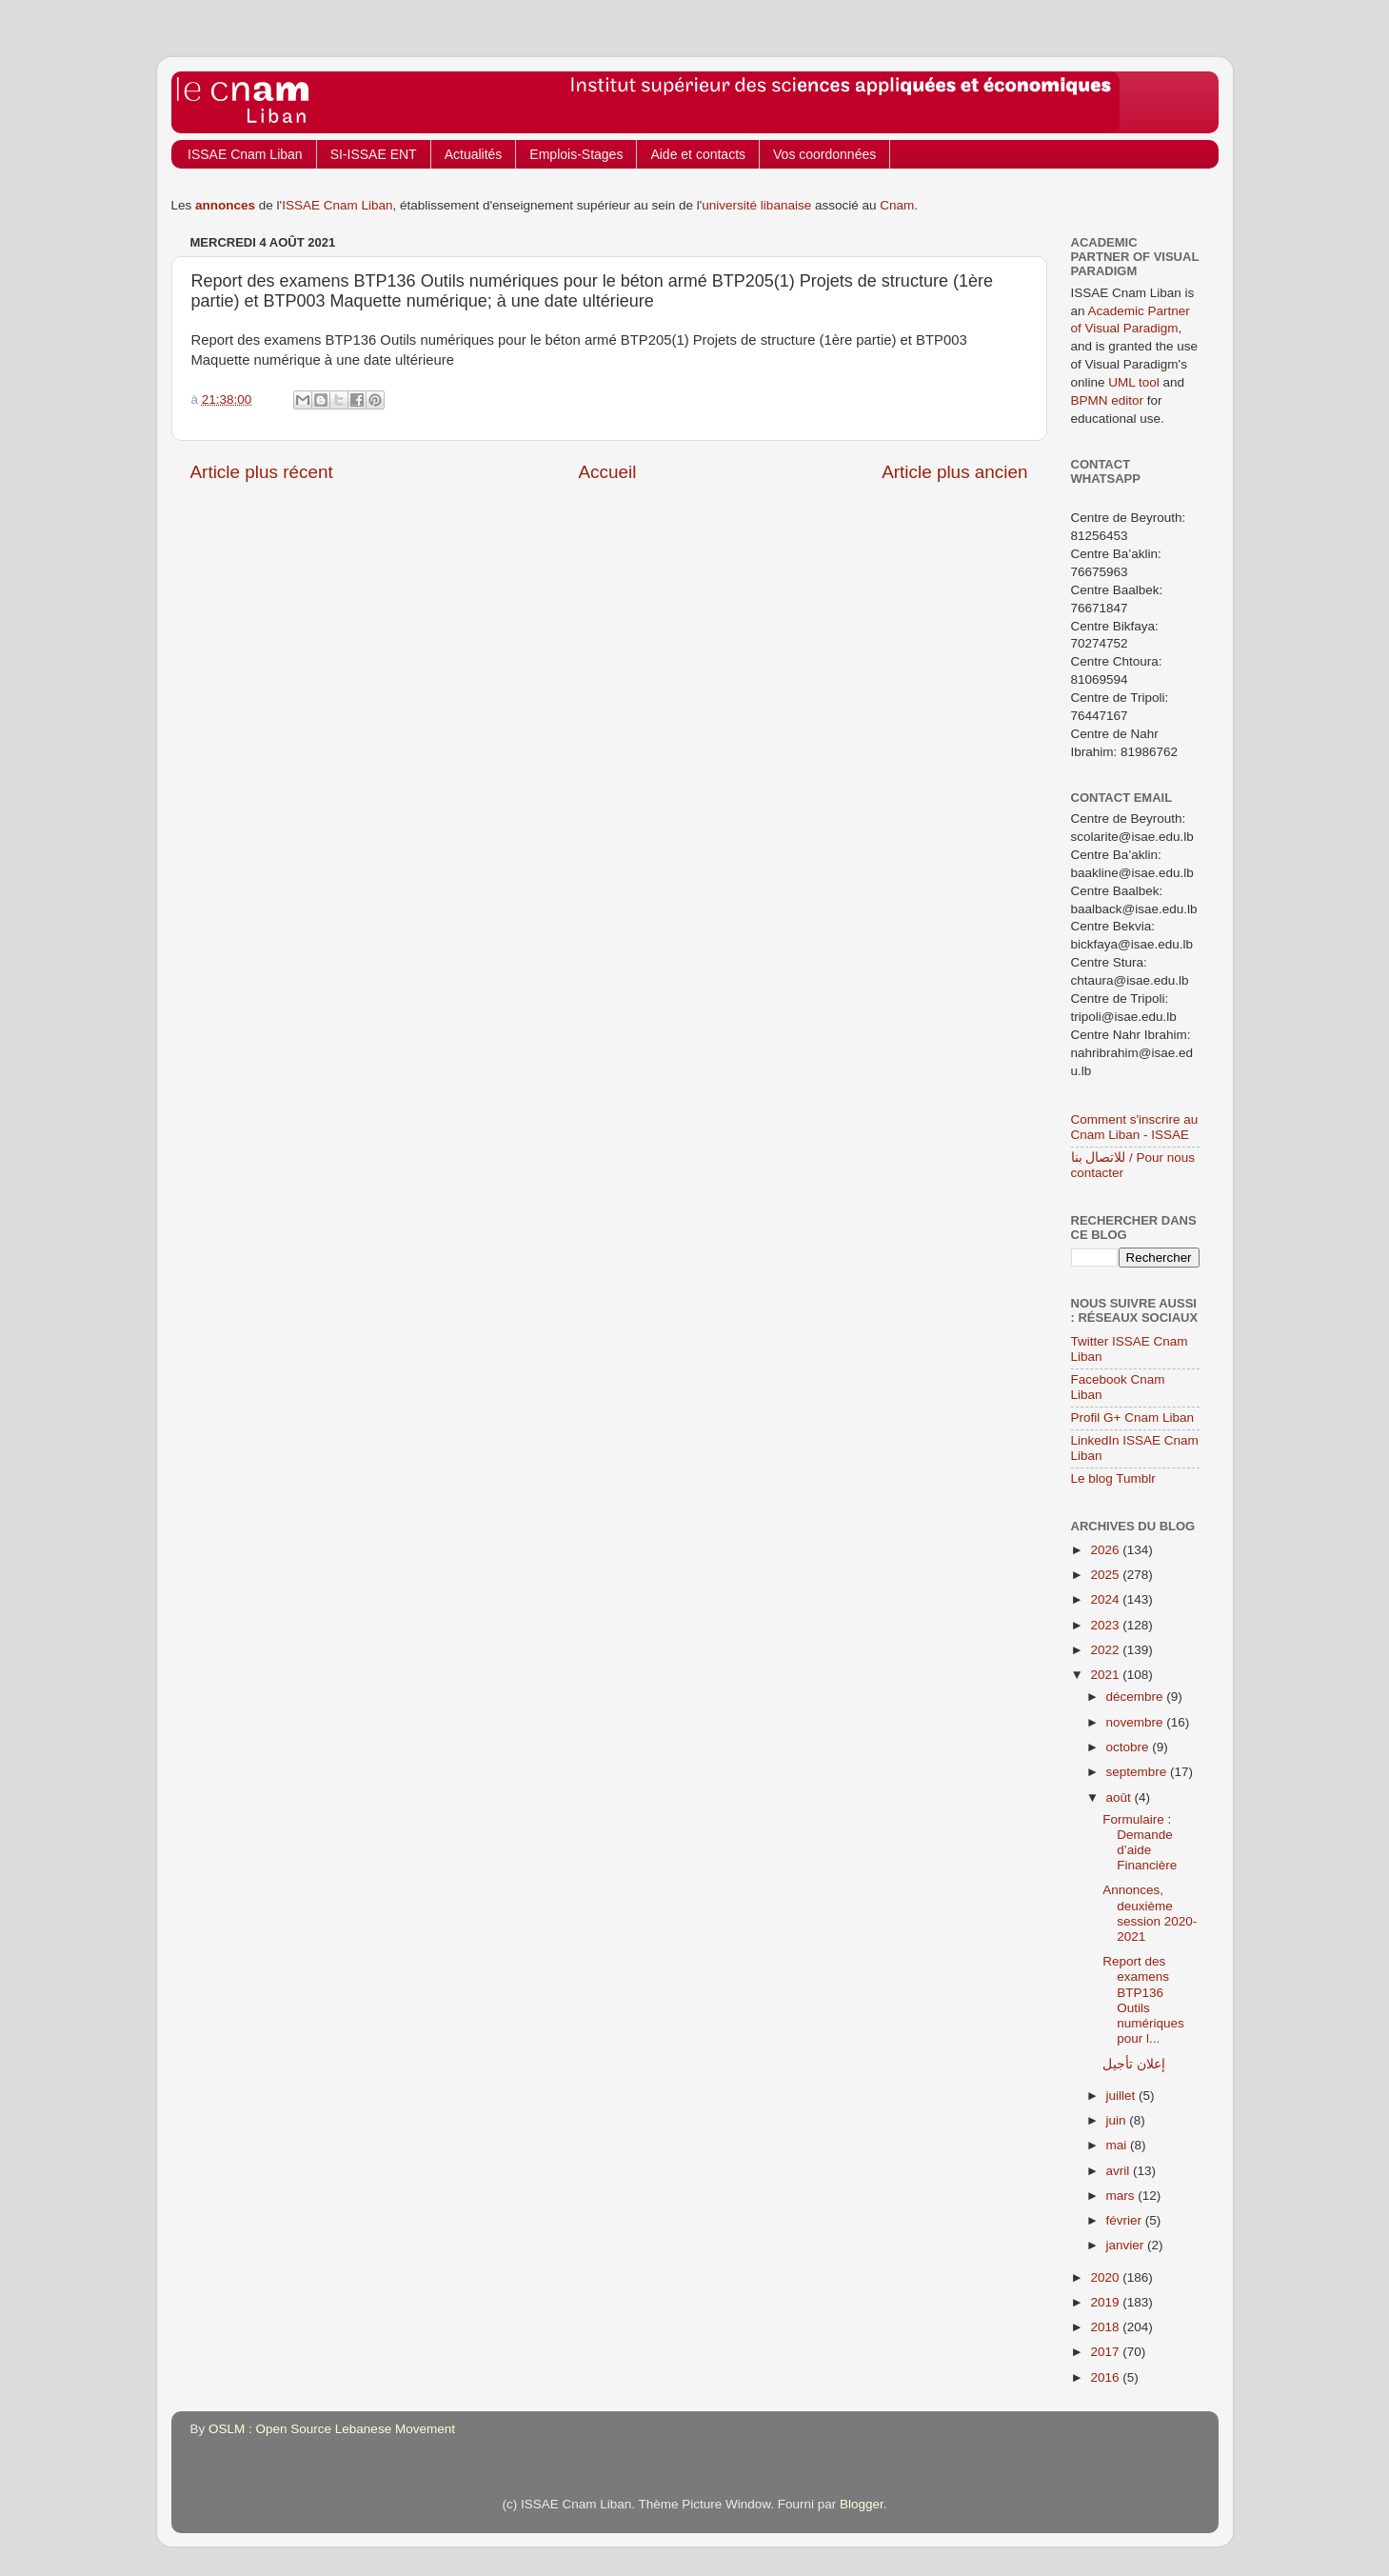 This screenshot has height=2576, width=1389. Describe the element at coordinates (1118, 2145) in the screenshot. I see `mai` at that location.